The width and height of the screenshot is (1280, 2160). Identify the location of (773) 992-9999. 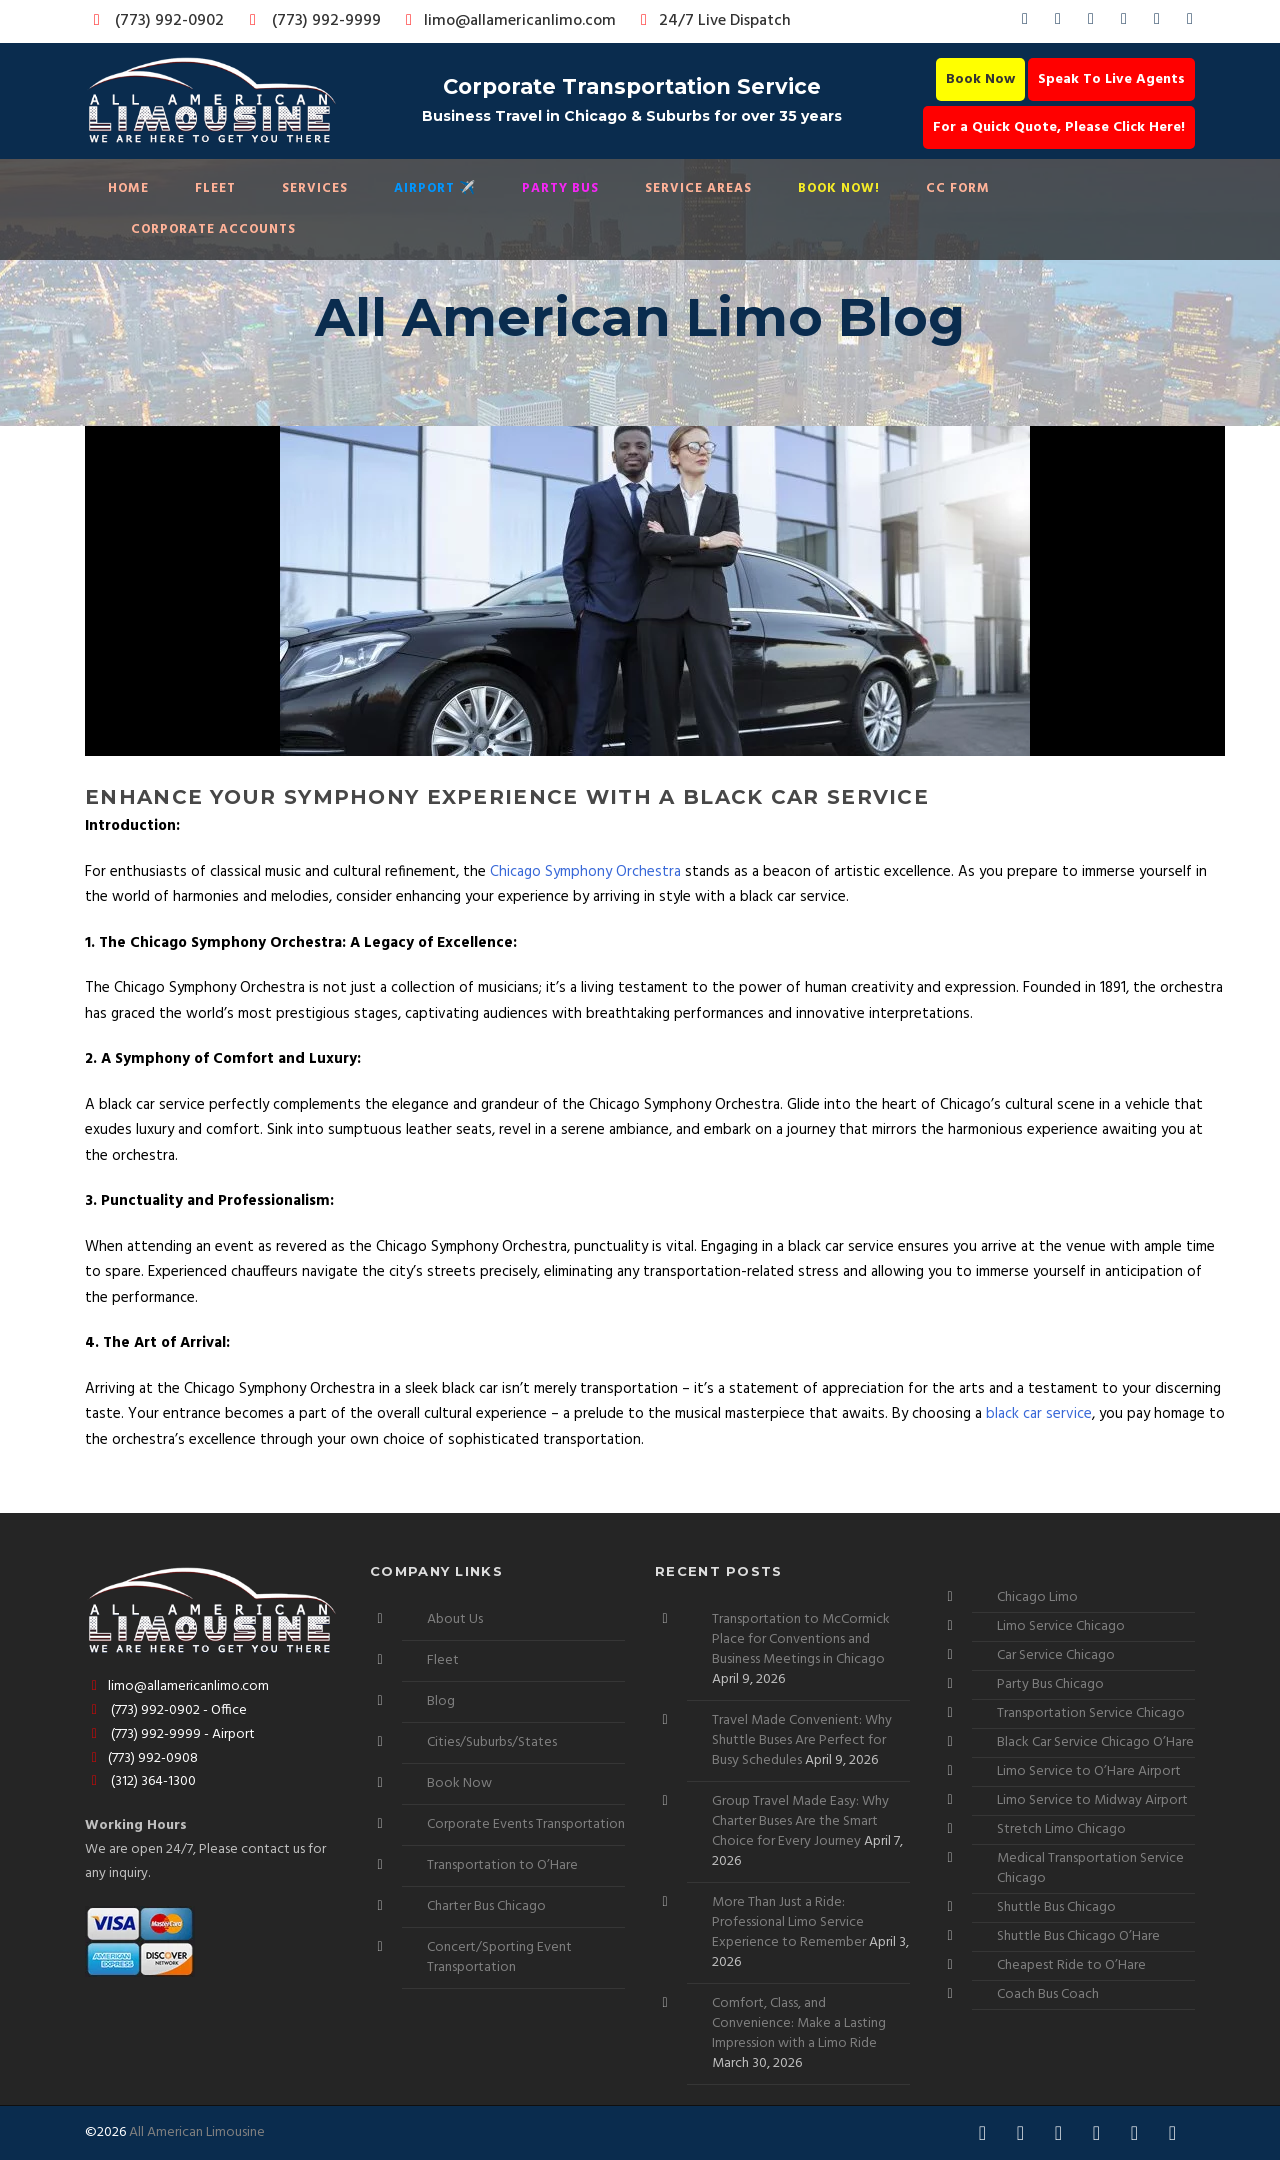
(310, 21).